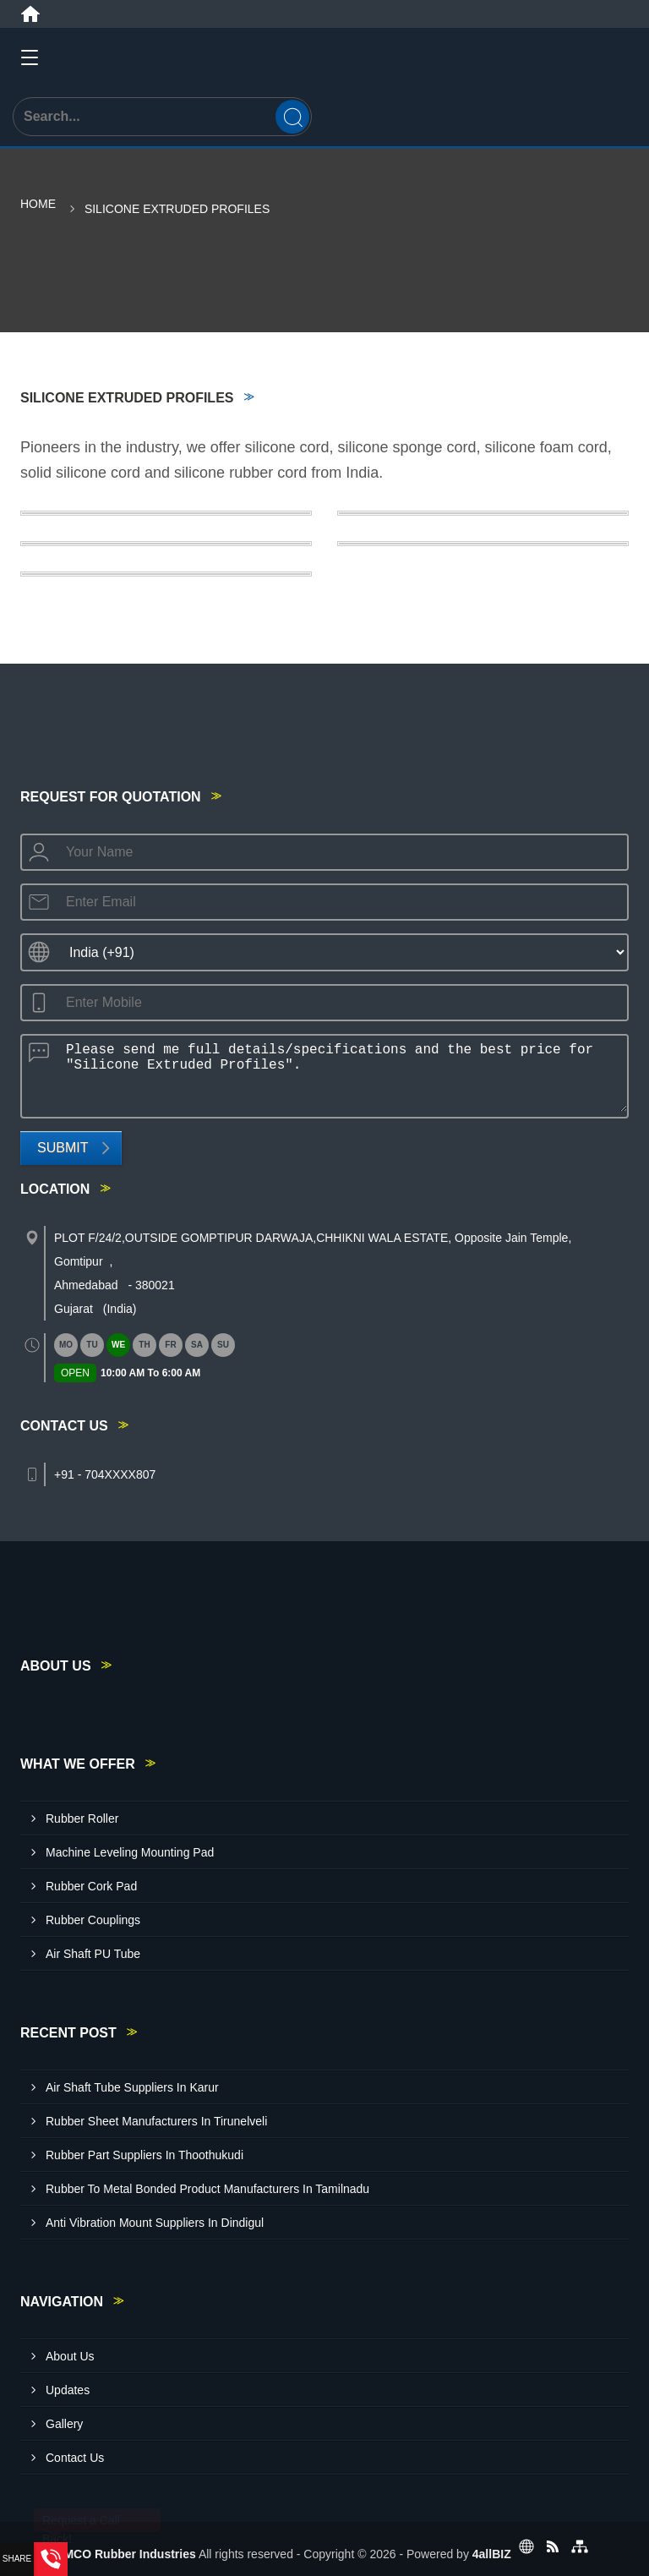  I want to click on Rubber Part Suppliers In Thoothukudi, so click(144, 2155).